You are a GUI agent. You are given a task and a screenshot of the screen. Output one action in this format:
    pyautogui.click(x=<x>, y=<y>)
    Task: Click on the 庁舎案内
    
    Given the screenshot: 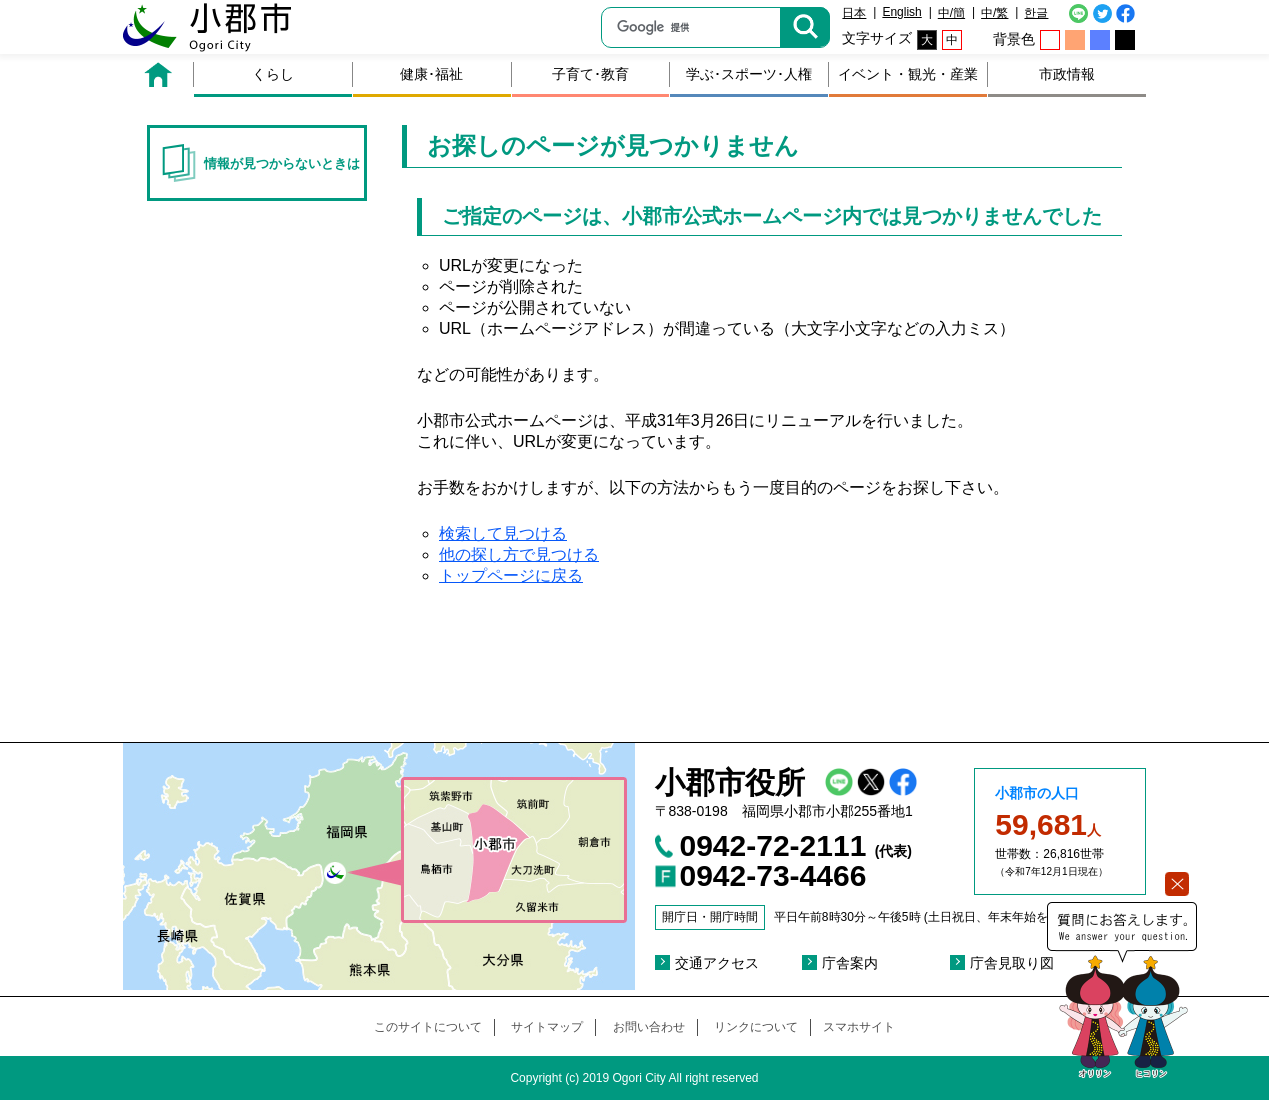 What is the action you would take?
    pyautogui.click(x=850, y=963)
    